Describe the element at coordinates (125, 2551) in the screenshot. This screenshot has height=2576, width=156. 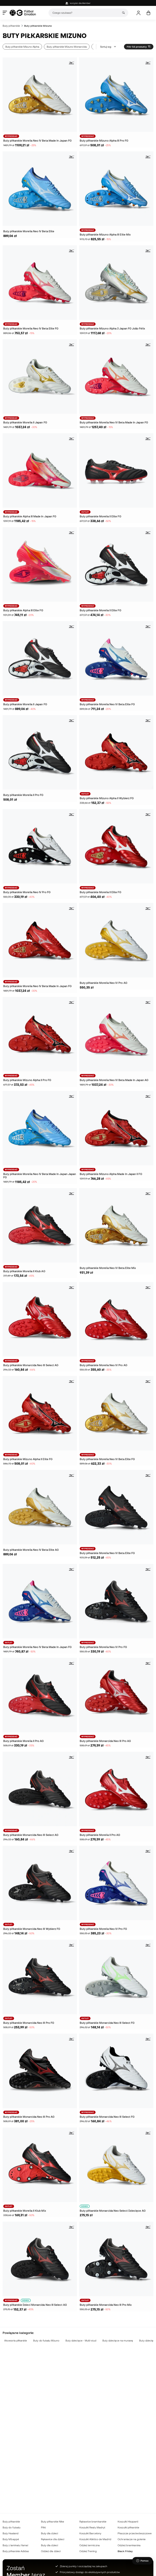
I see `Black Friday` at that location.